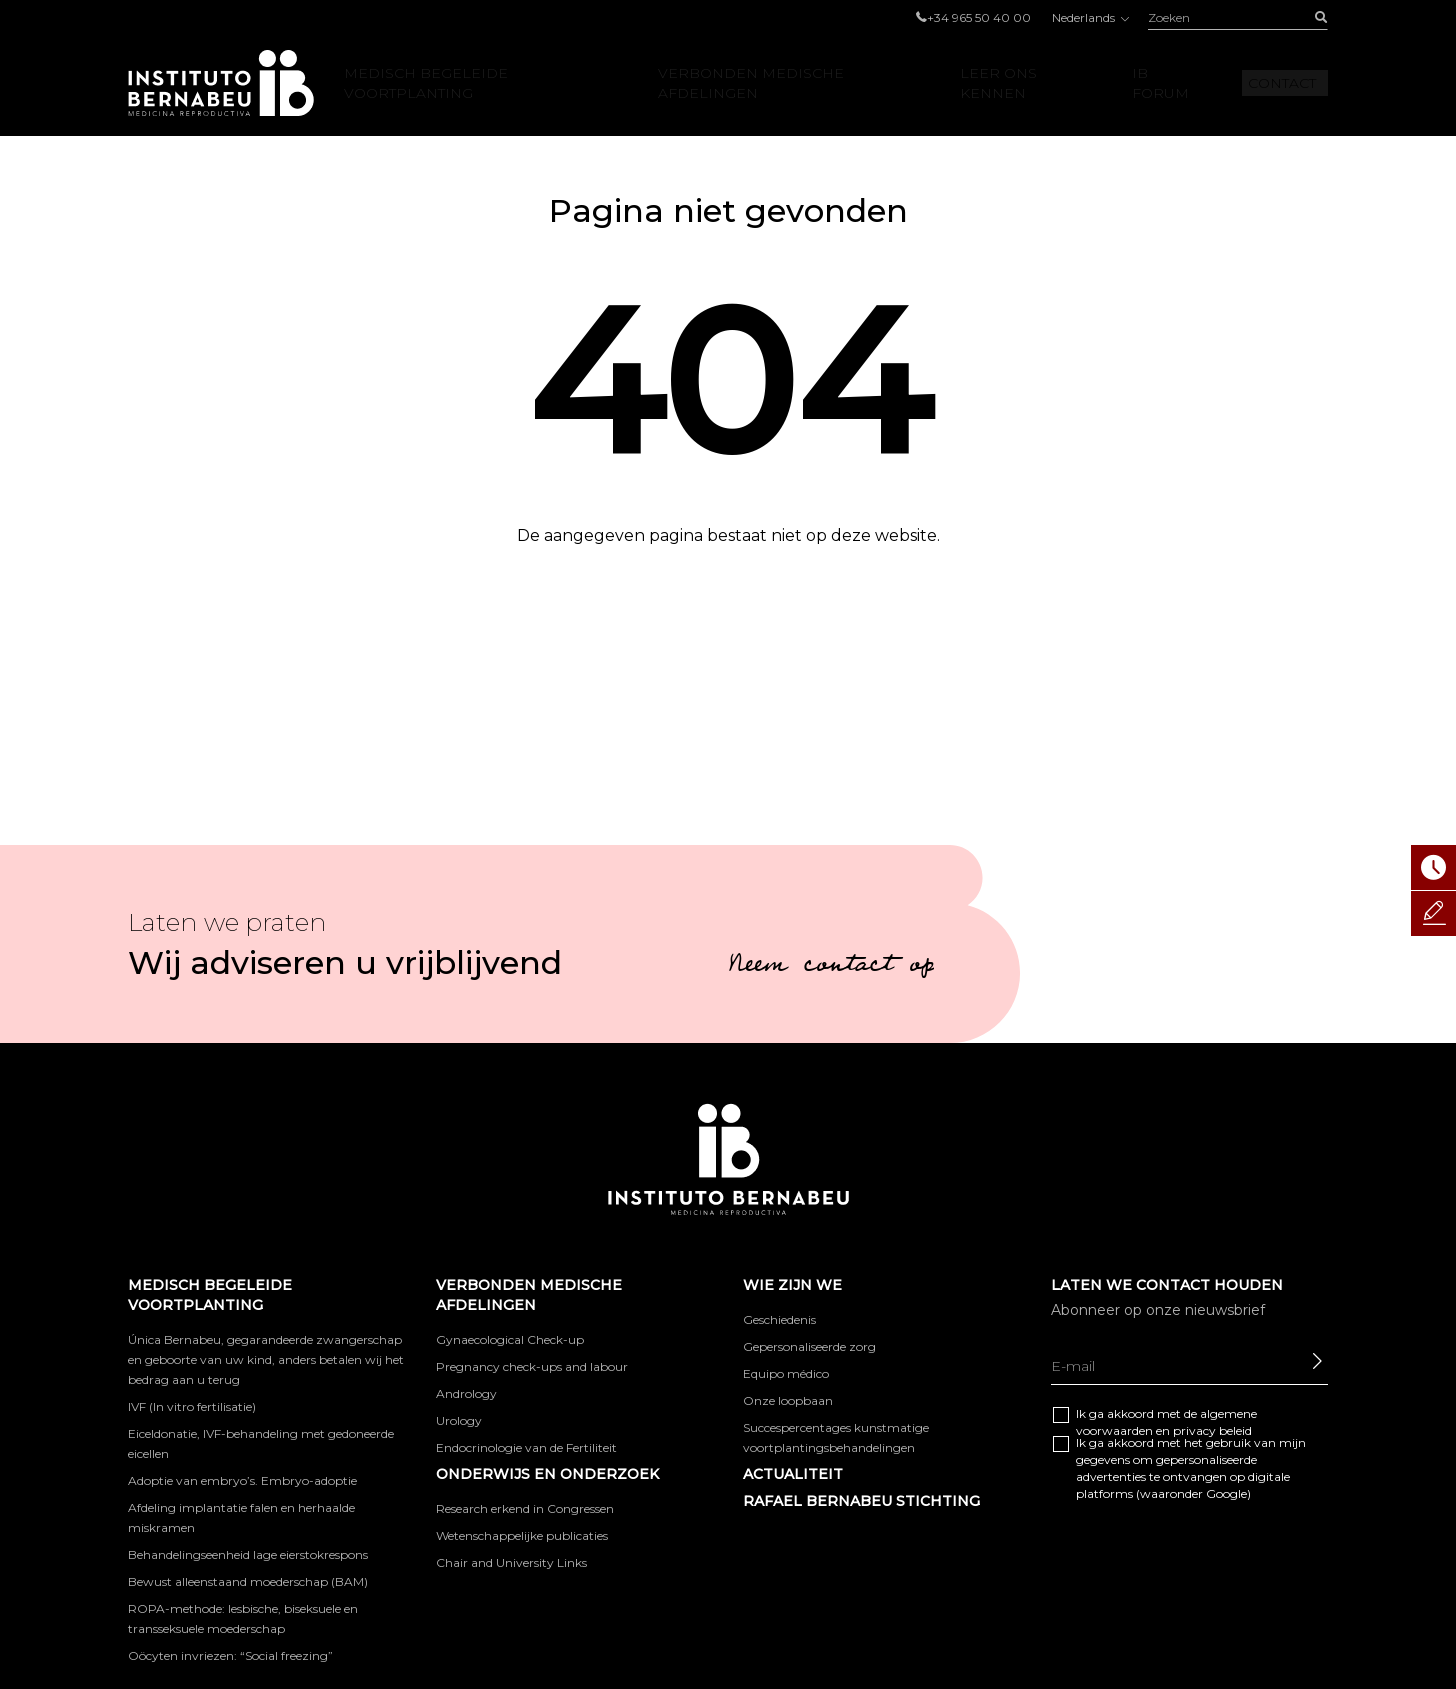 This screenshot has height=1689, width=1456. What do you see at coordinates (861, 1501) in the screenshot?
I see `RAFAEL BERNABEU STICHTING` at bounding box center [861, 1501].